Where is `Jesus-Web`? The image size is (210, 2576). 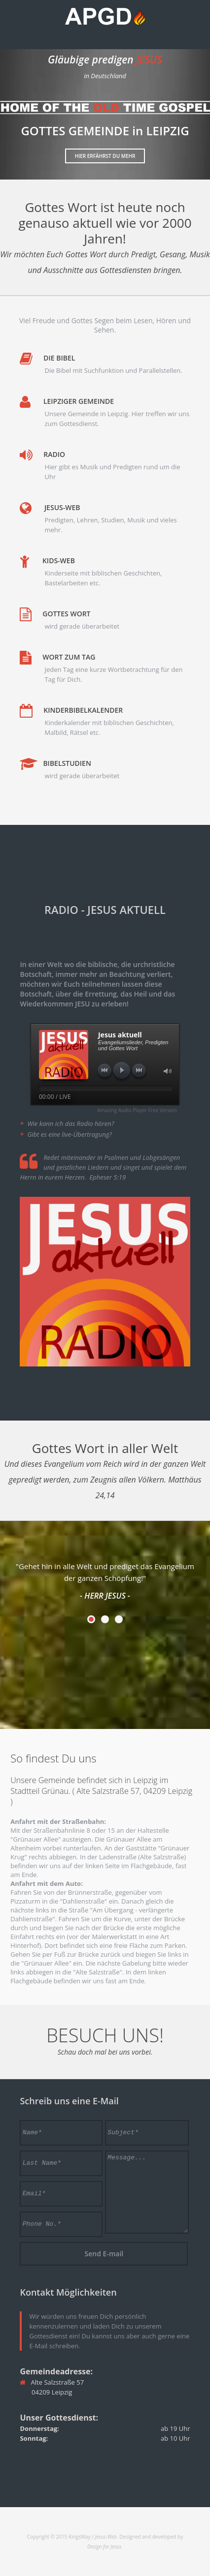 Jesus-Web is located at coordinates (62, 507).